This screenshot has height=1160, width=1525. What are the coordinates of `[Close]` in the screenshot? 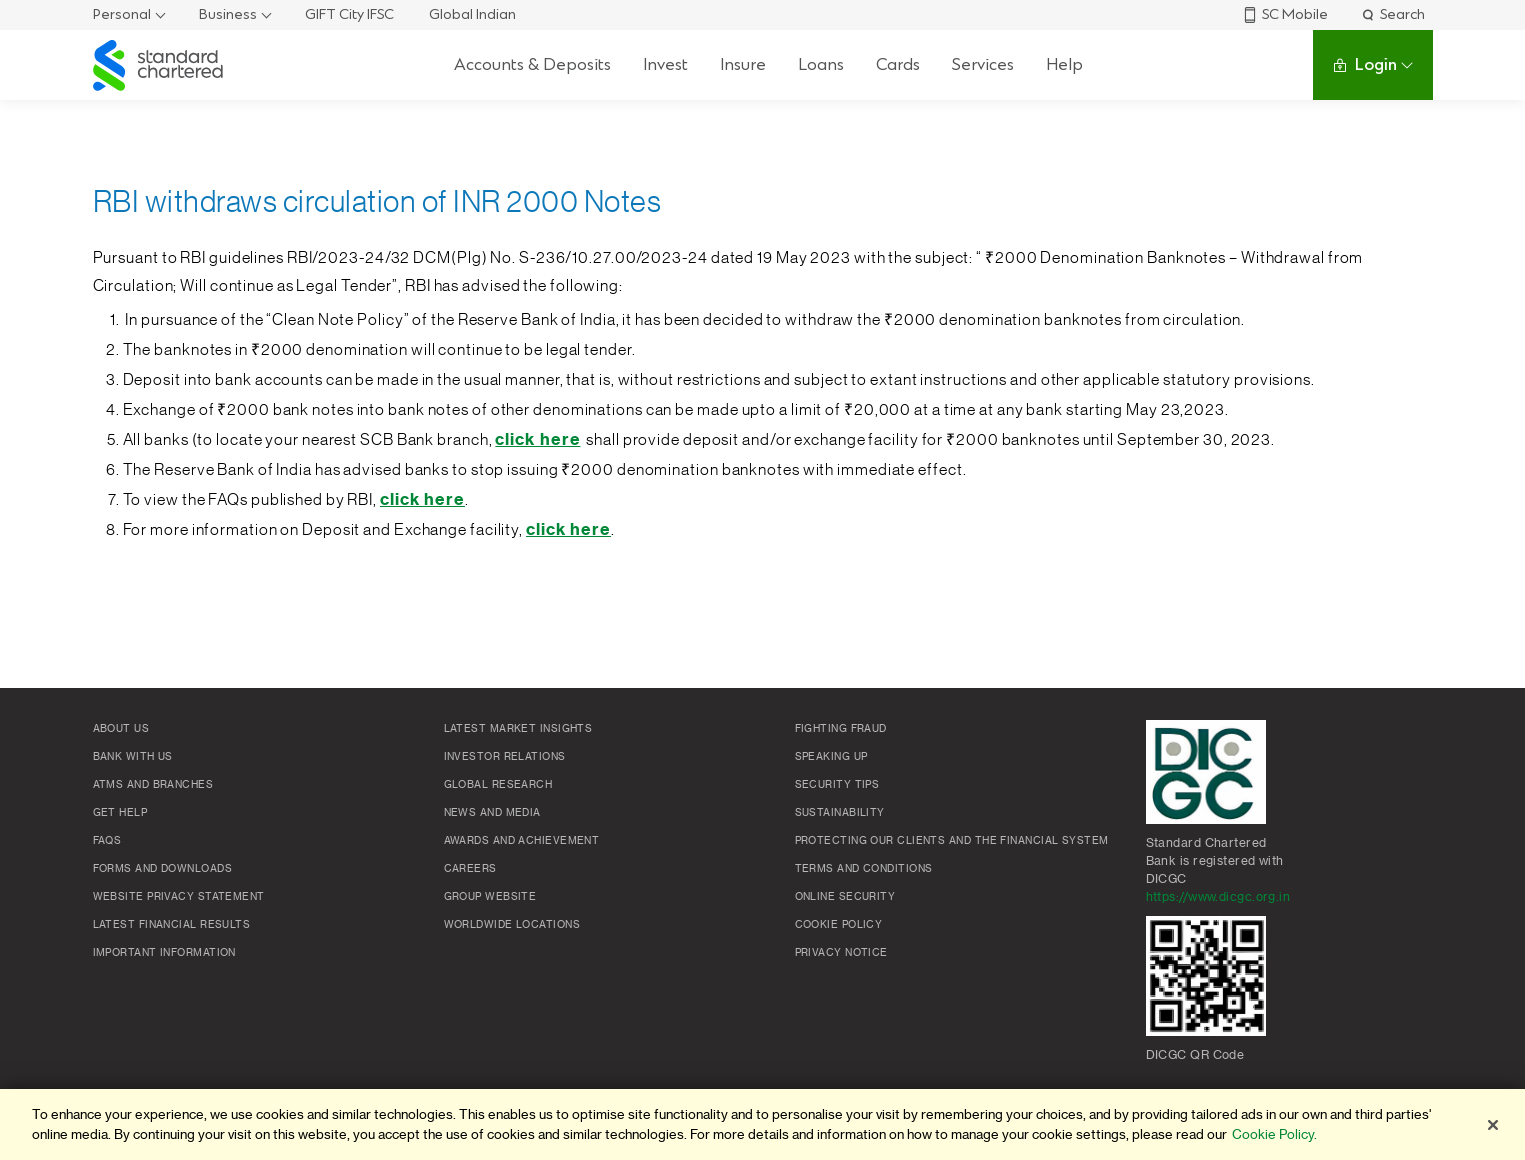 It's located at (1493, 1125).